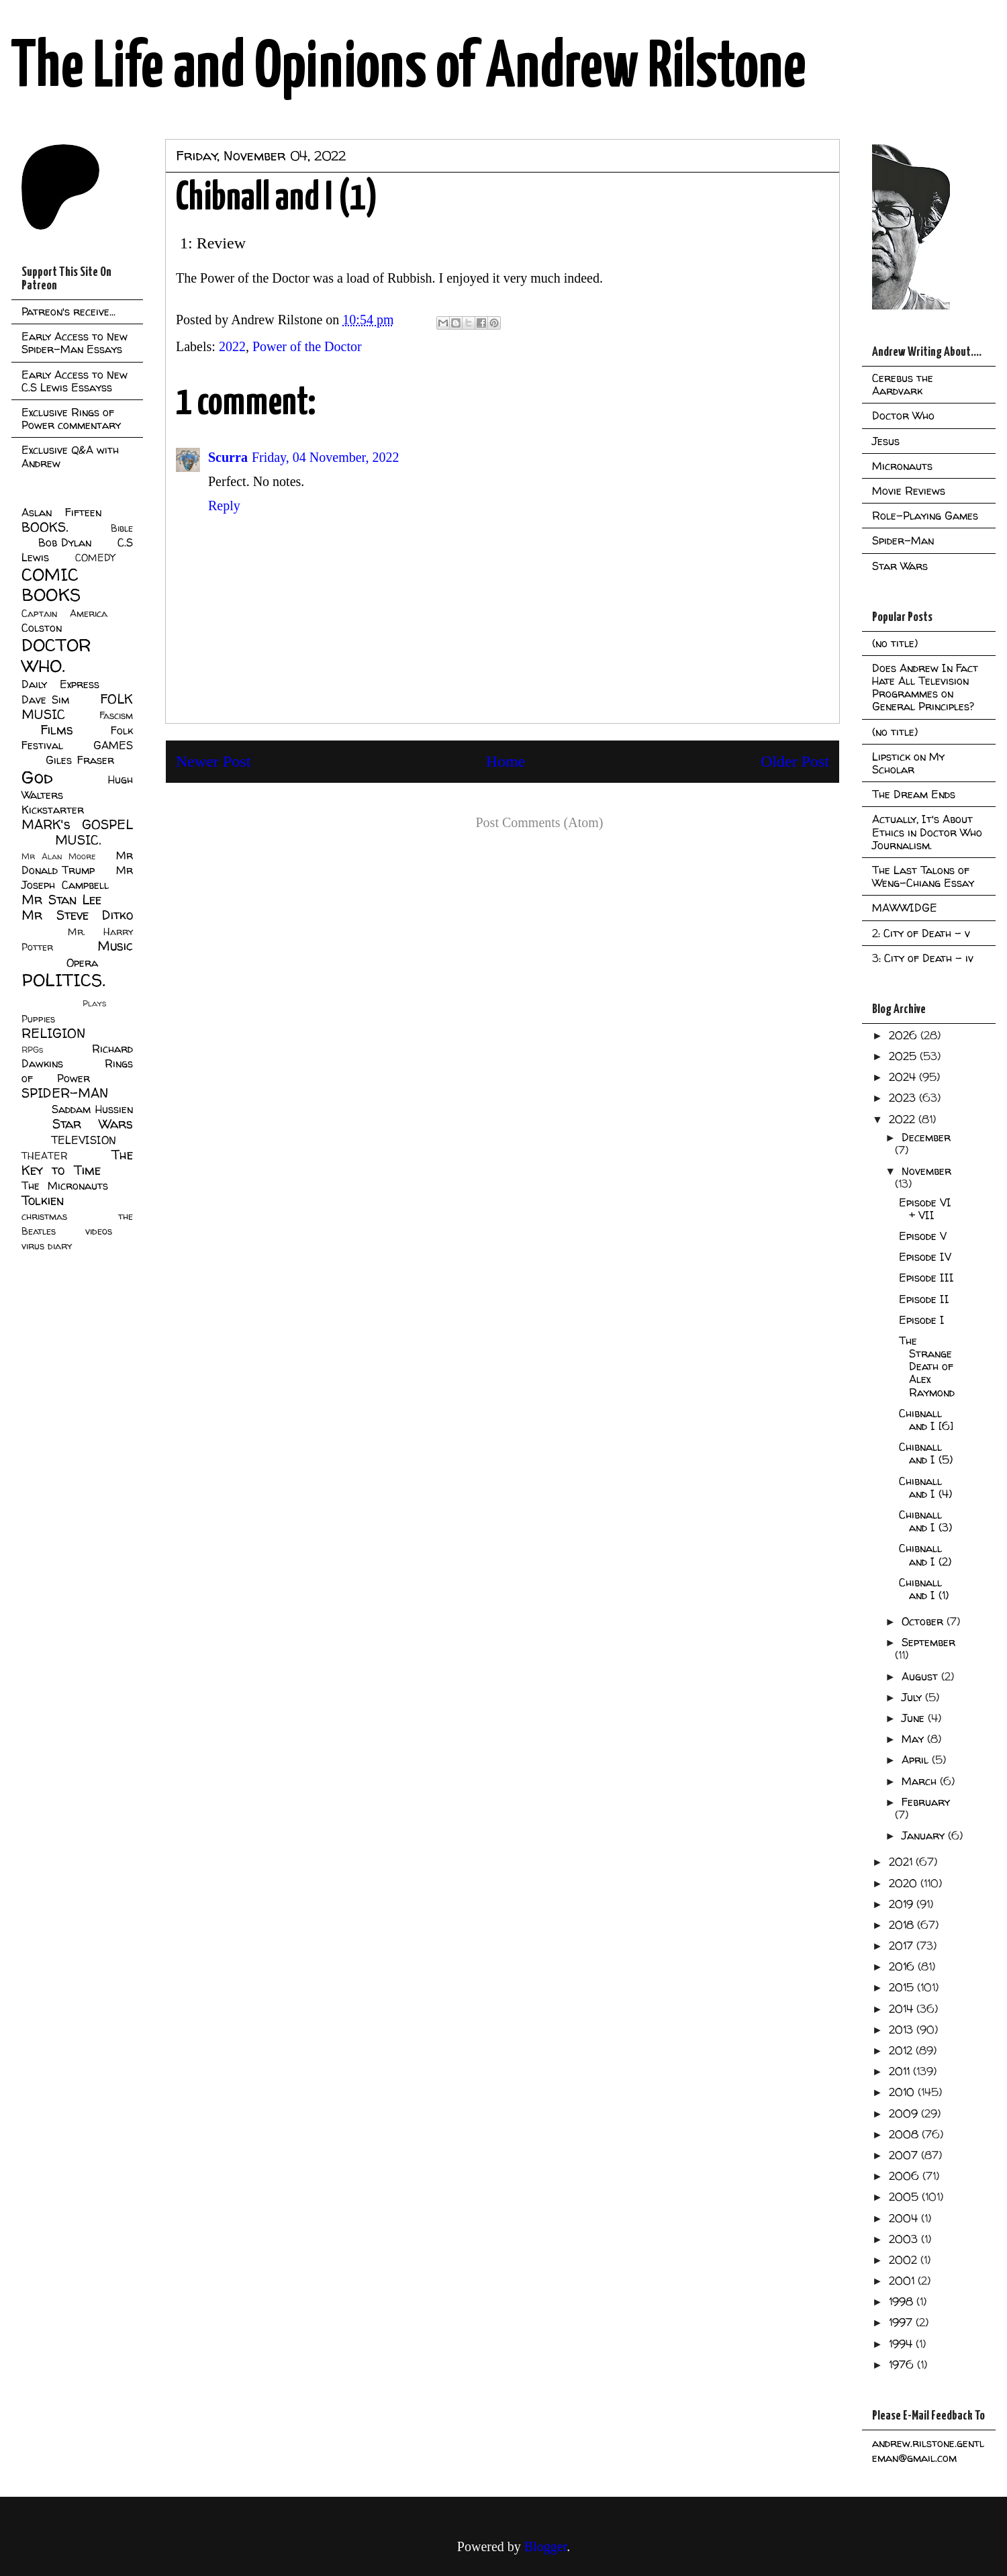 The image size is (1007, 2576). I want to click on Tolkien, so click(42, 1200).